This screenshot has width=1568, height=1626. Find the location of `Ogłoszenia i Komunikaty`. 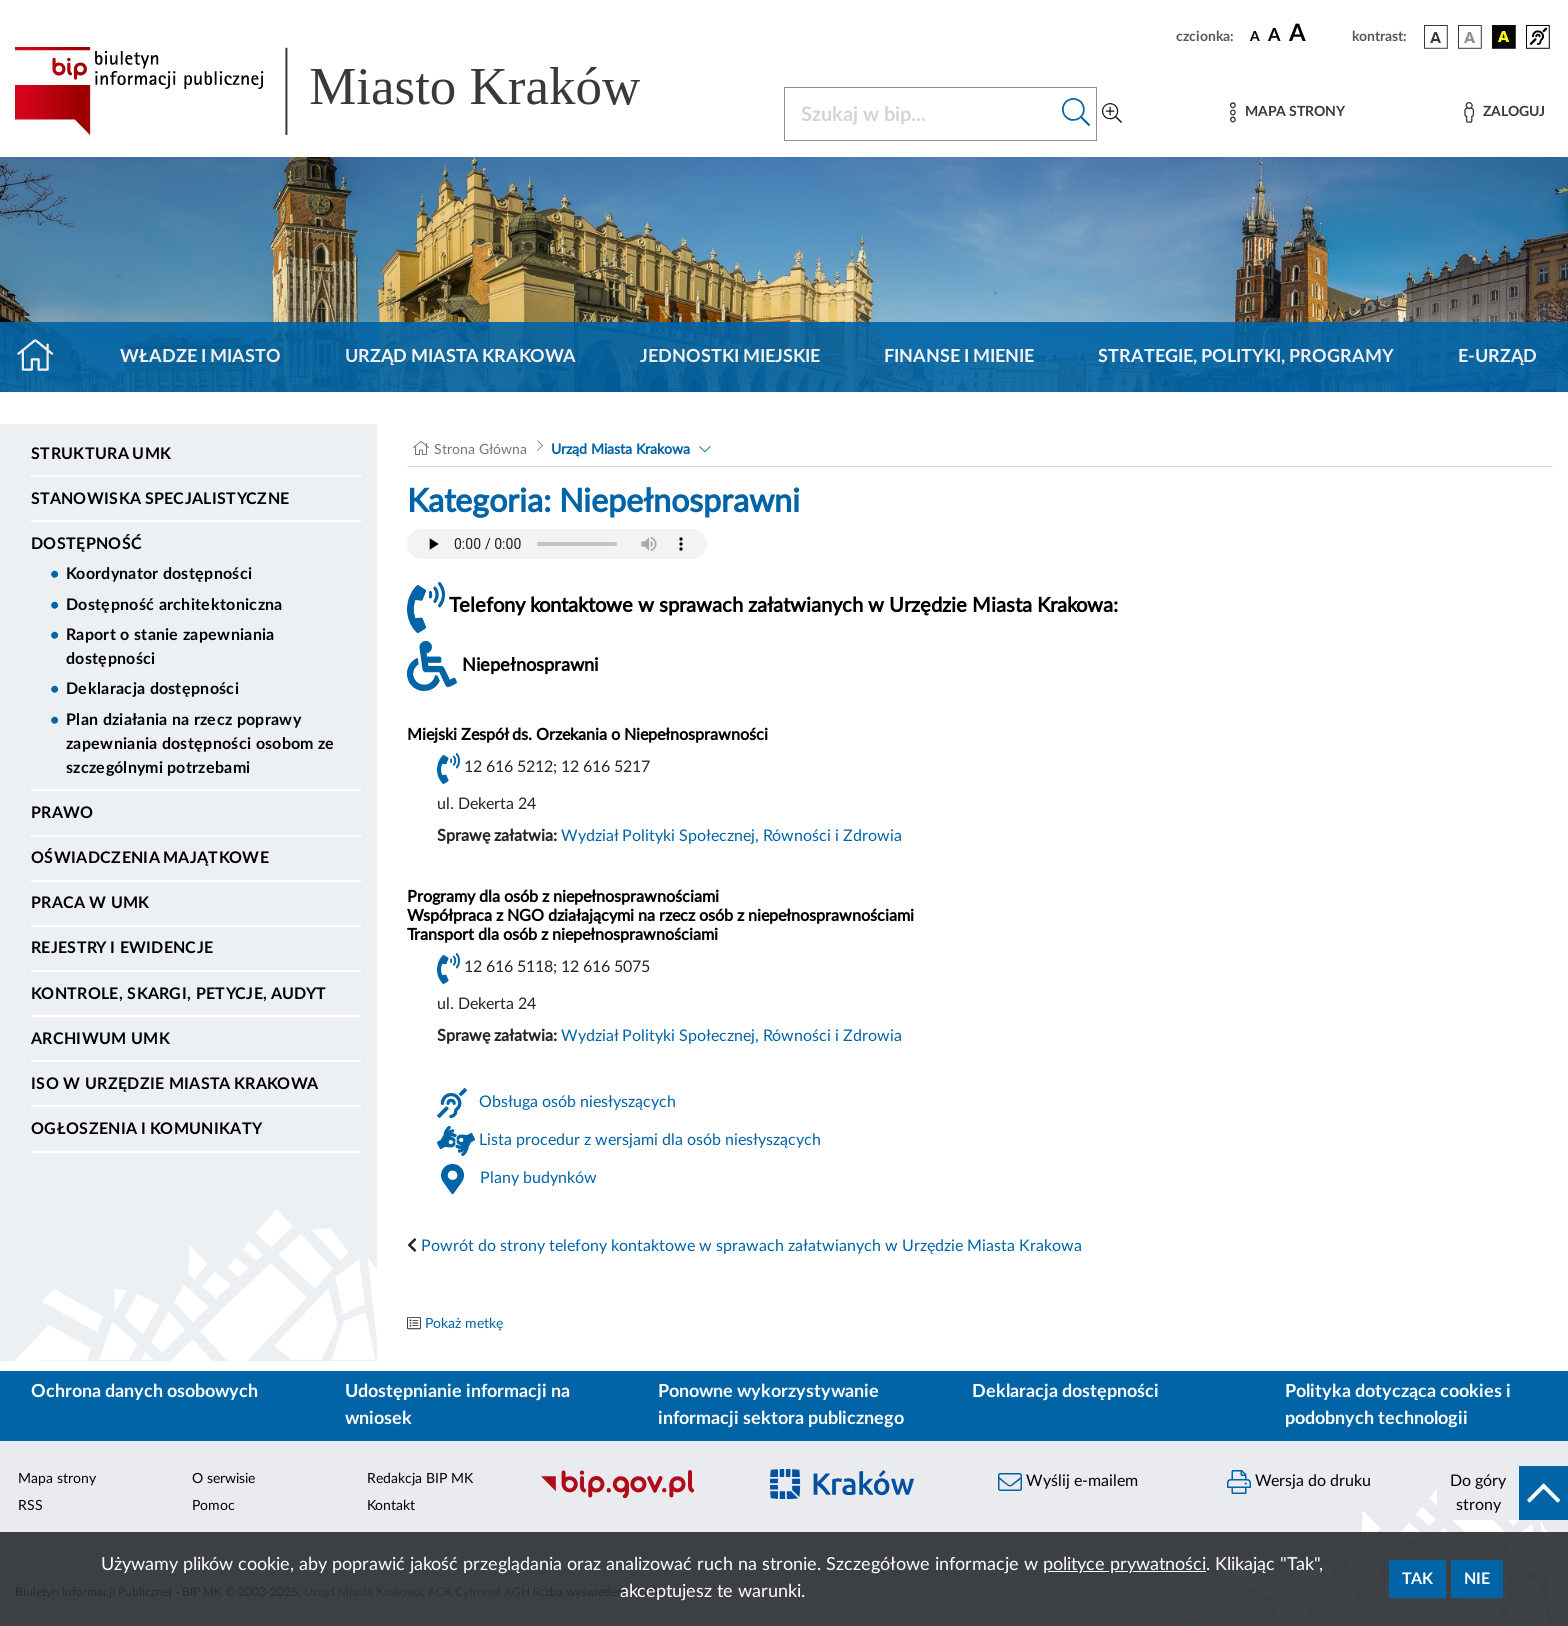

Ogłoszenia i Komunikaty is located at coordinates (146, 1129).